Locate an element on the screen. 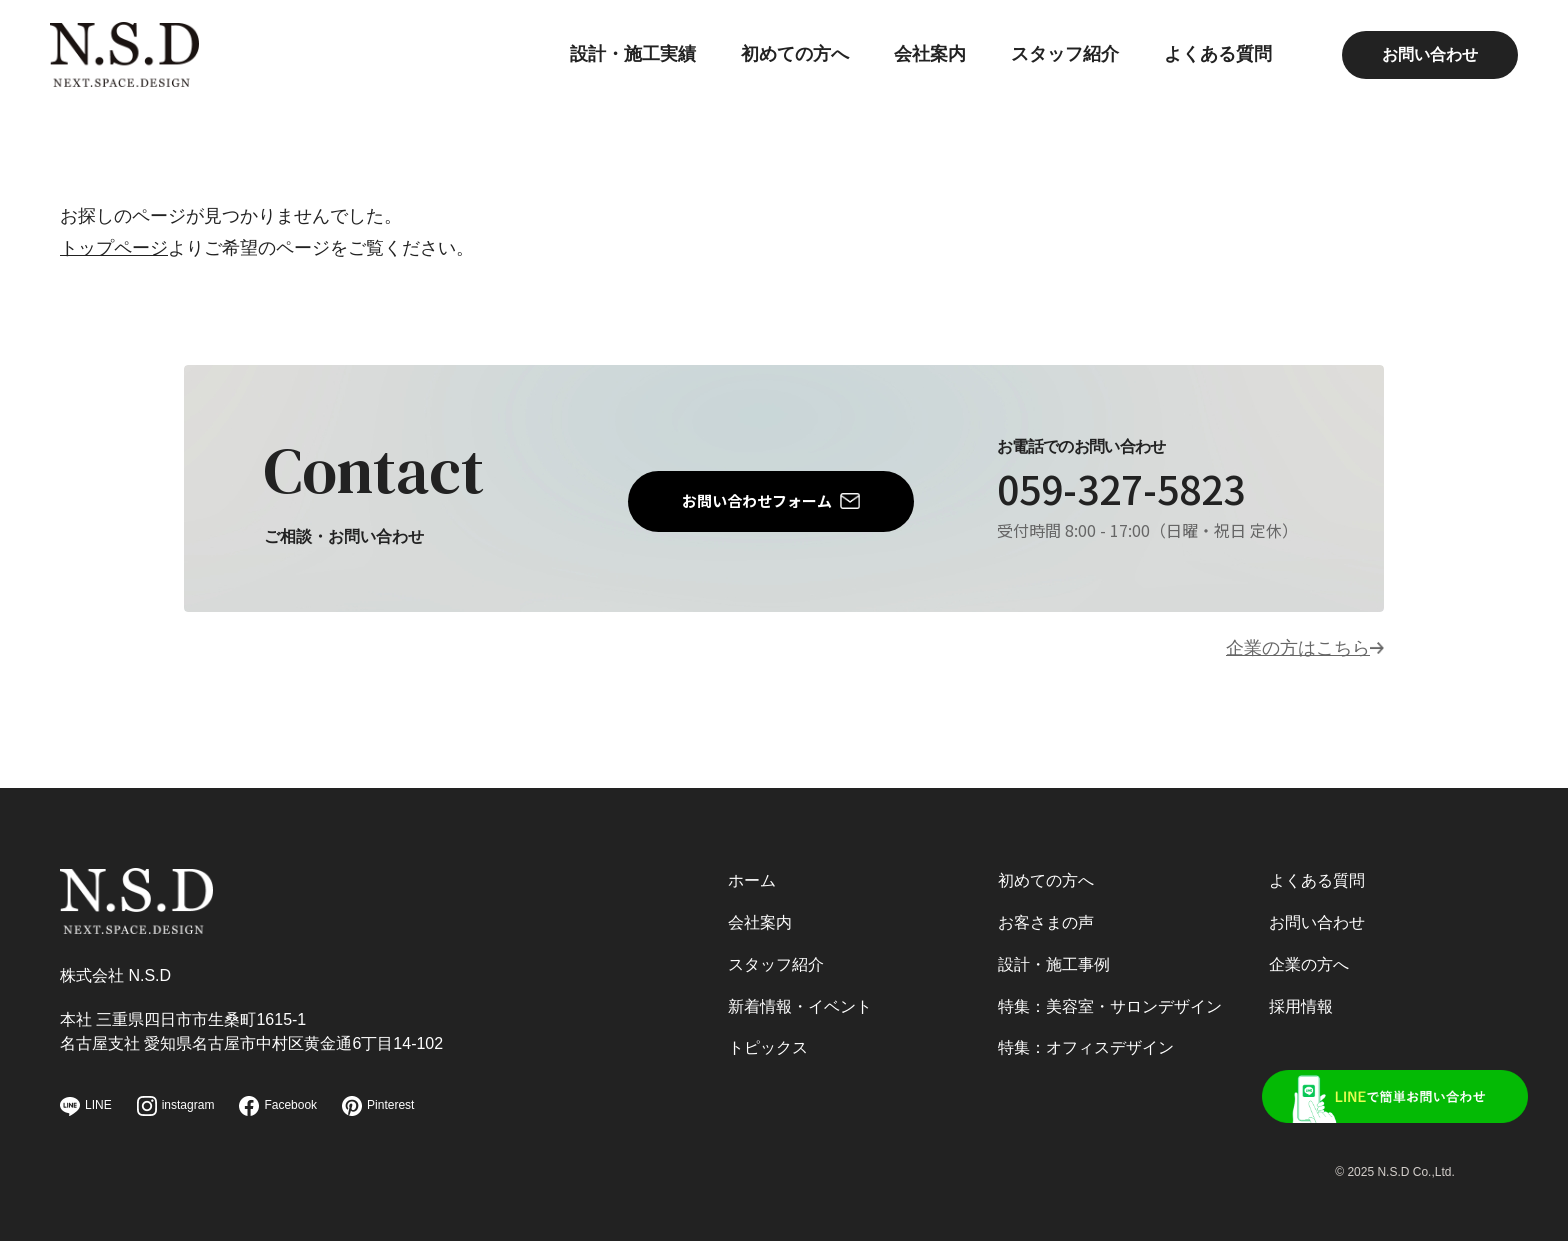 The height and width of the screenshot is (1241, 1568). 059-327-5823 is located at coordinates (1127, 489).